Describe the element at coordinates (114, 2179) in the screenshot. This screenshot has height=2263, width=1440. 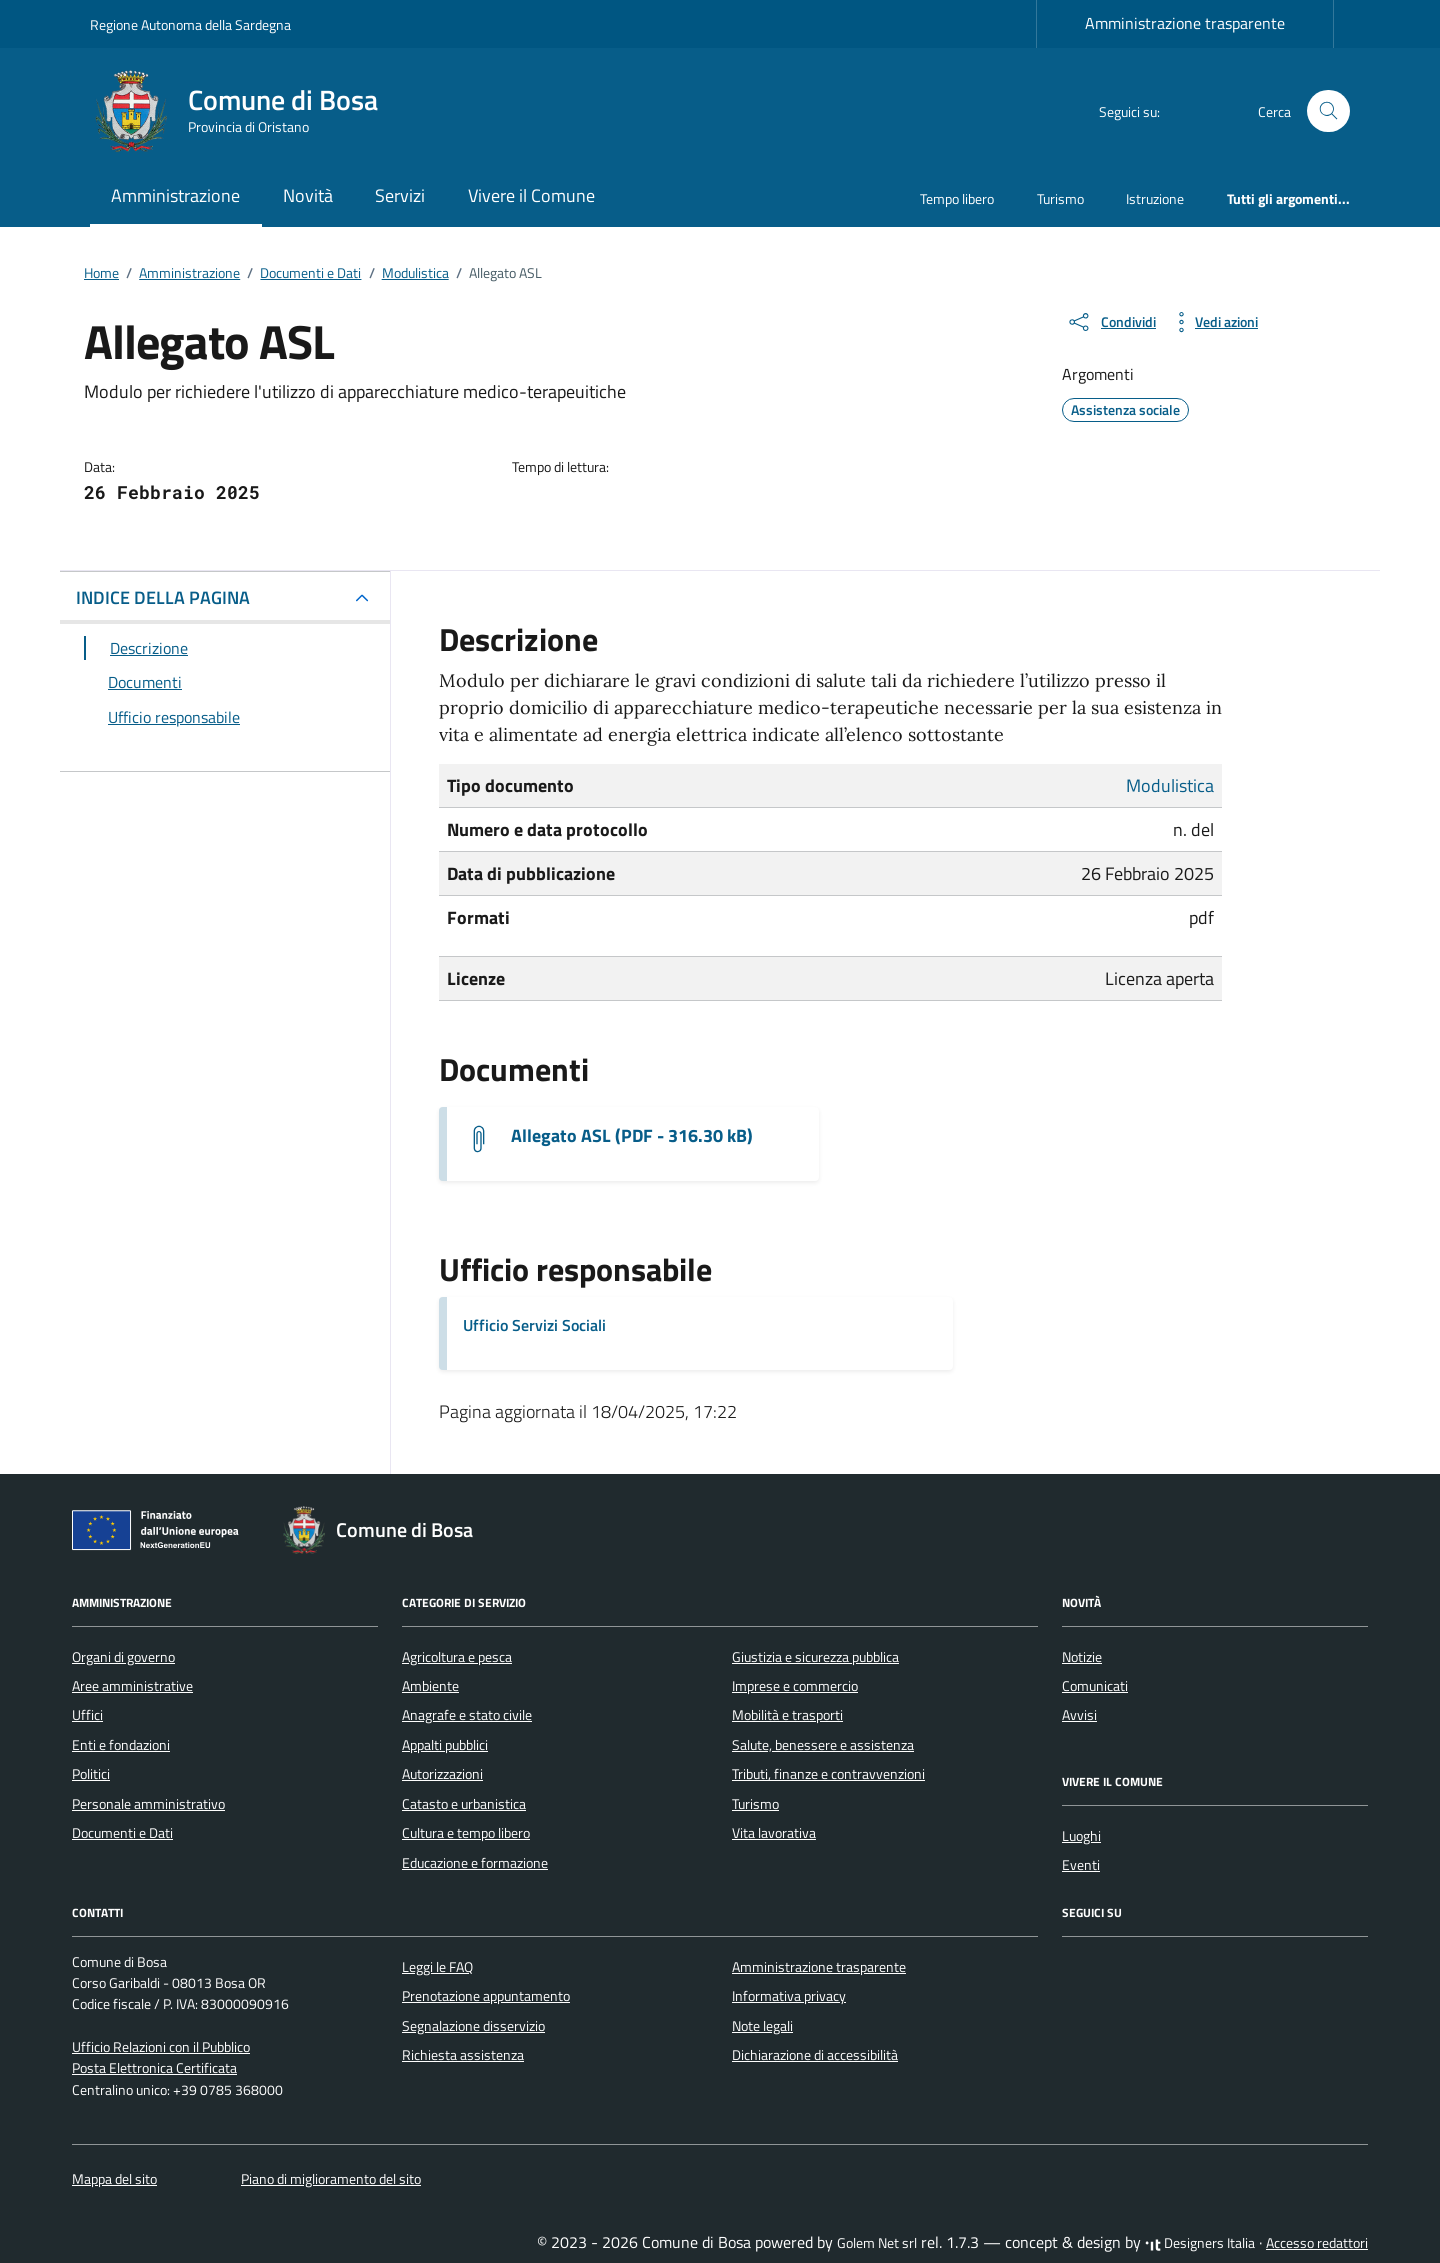
I see `Mappa del sito` at that location.